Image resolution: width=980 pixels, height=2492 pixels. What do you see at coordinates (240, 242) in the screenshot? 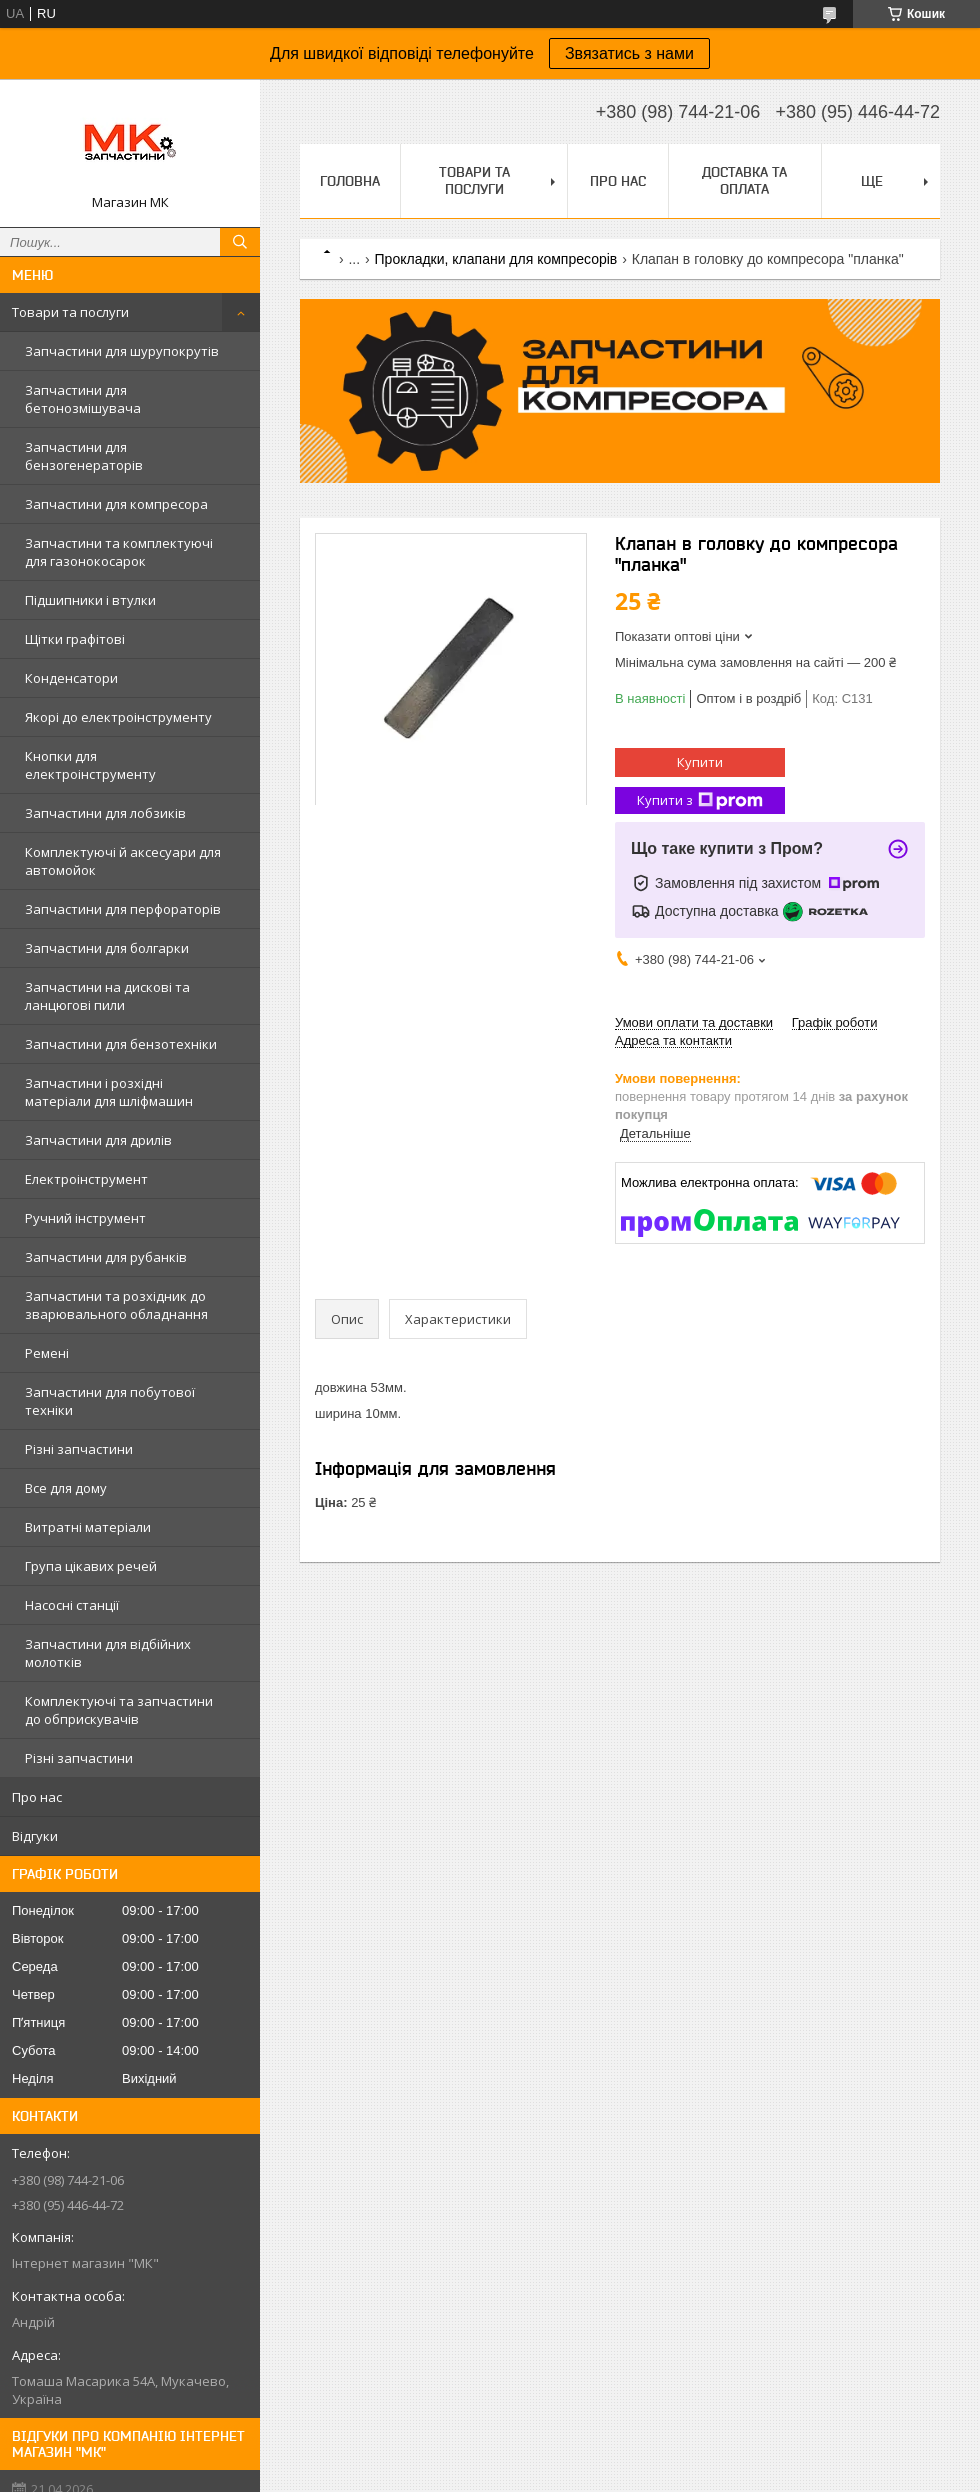
I see `[Шукати]` at bounding box center [240, 242].